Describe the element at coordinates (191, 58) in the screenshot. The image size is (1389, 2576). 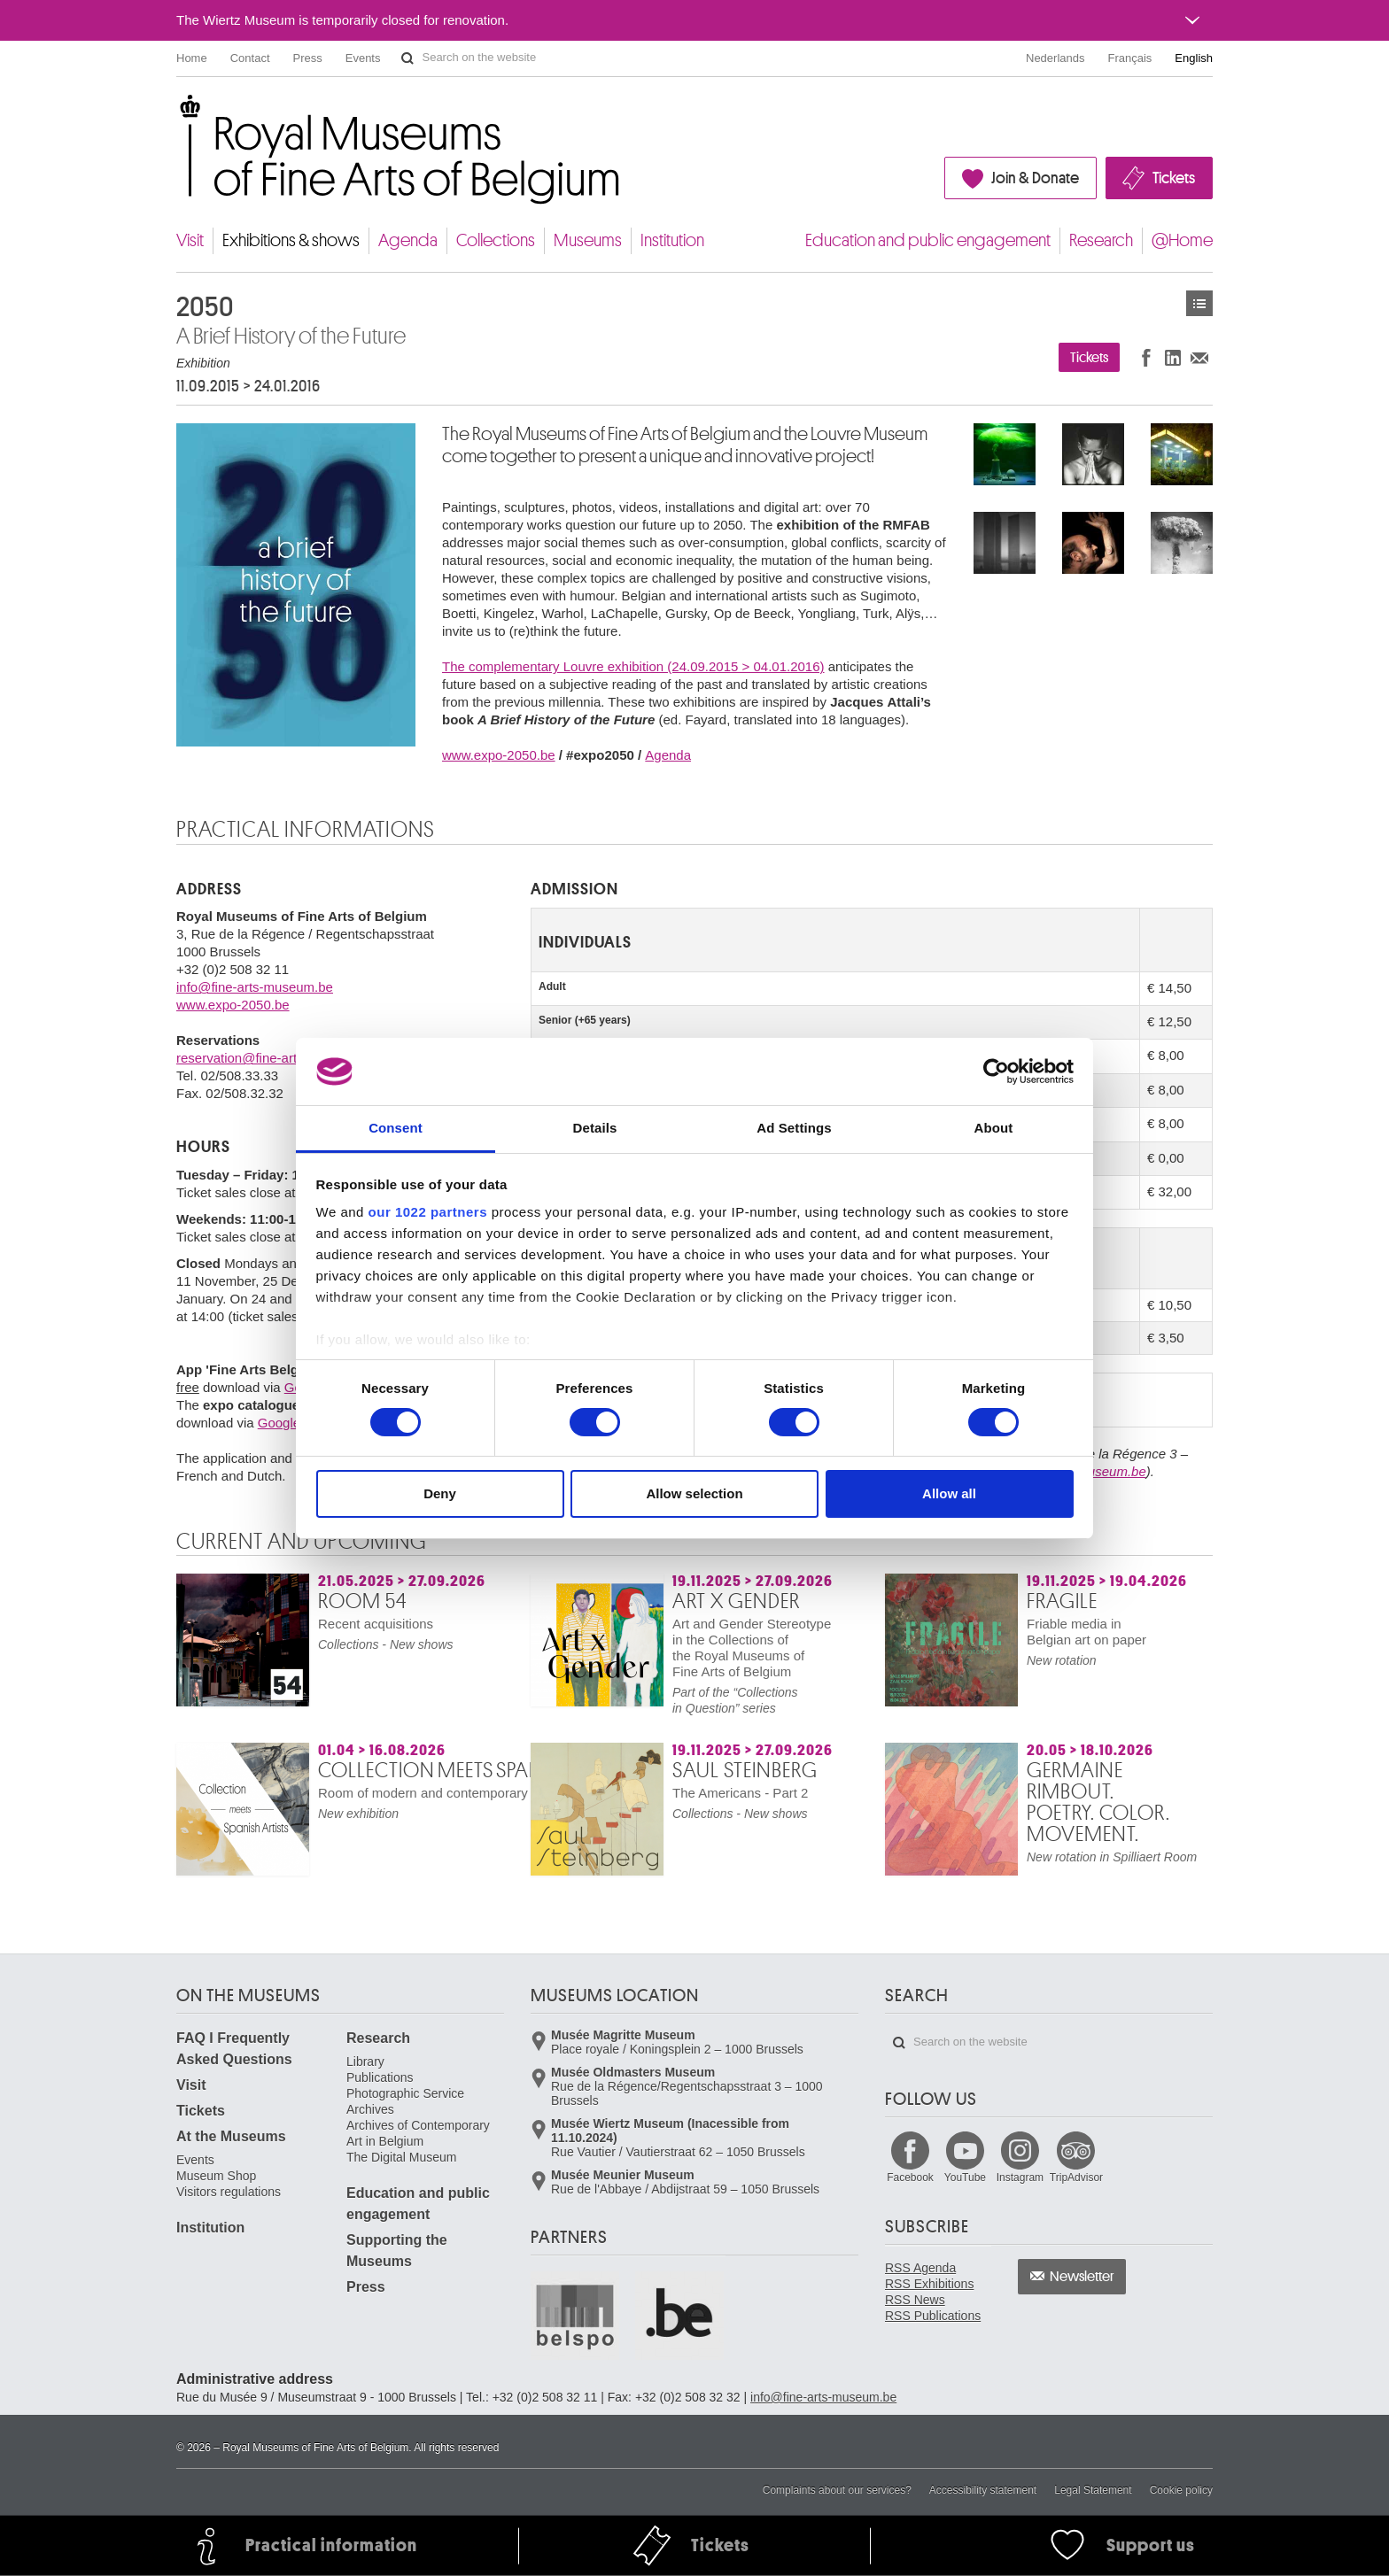
I see `Home` at that location.